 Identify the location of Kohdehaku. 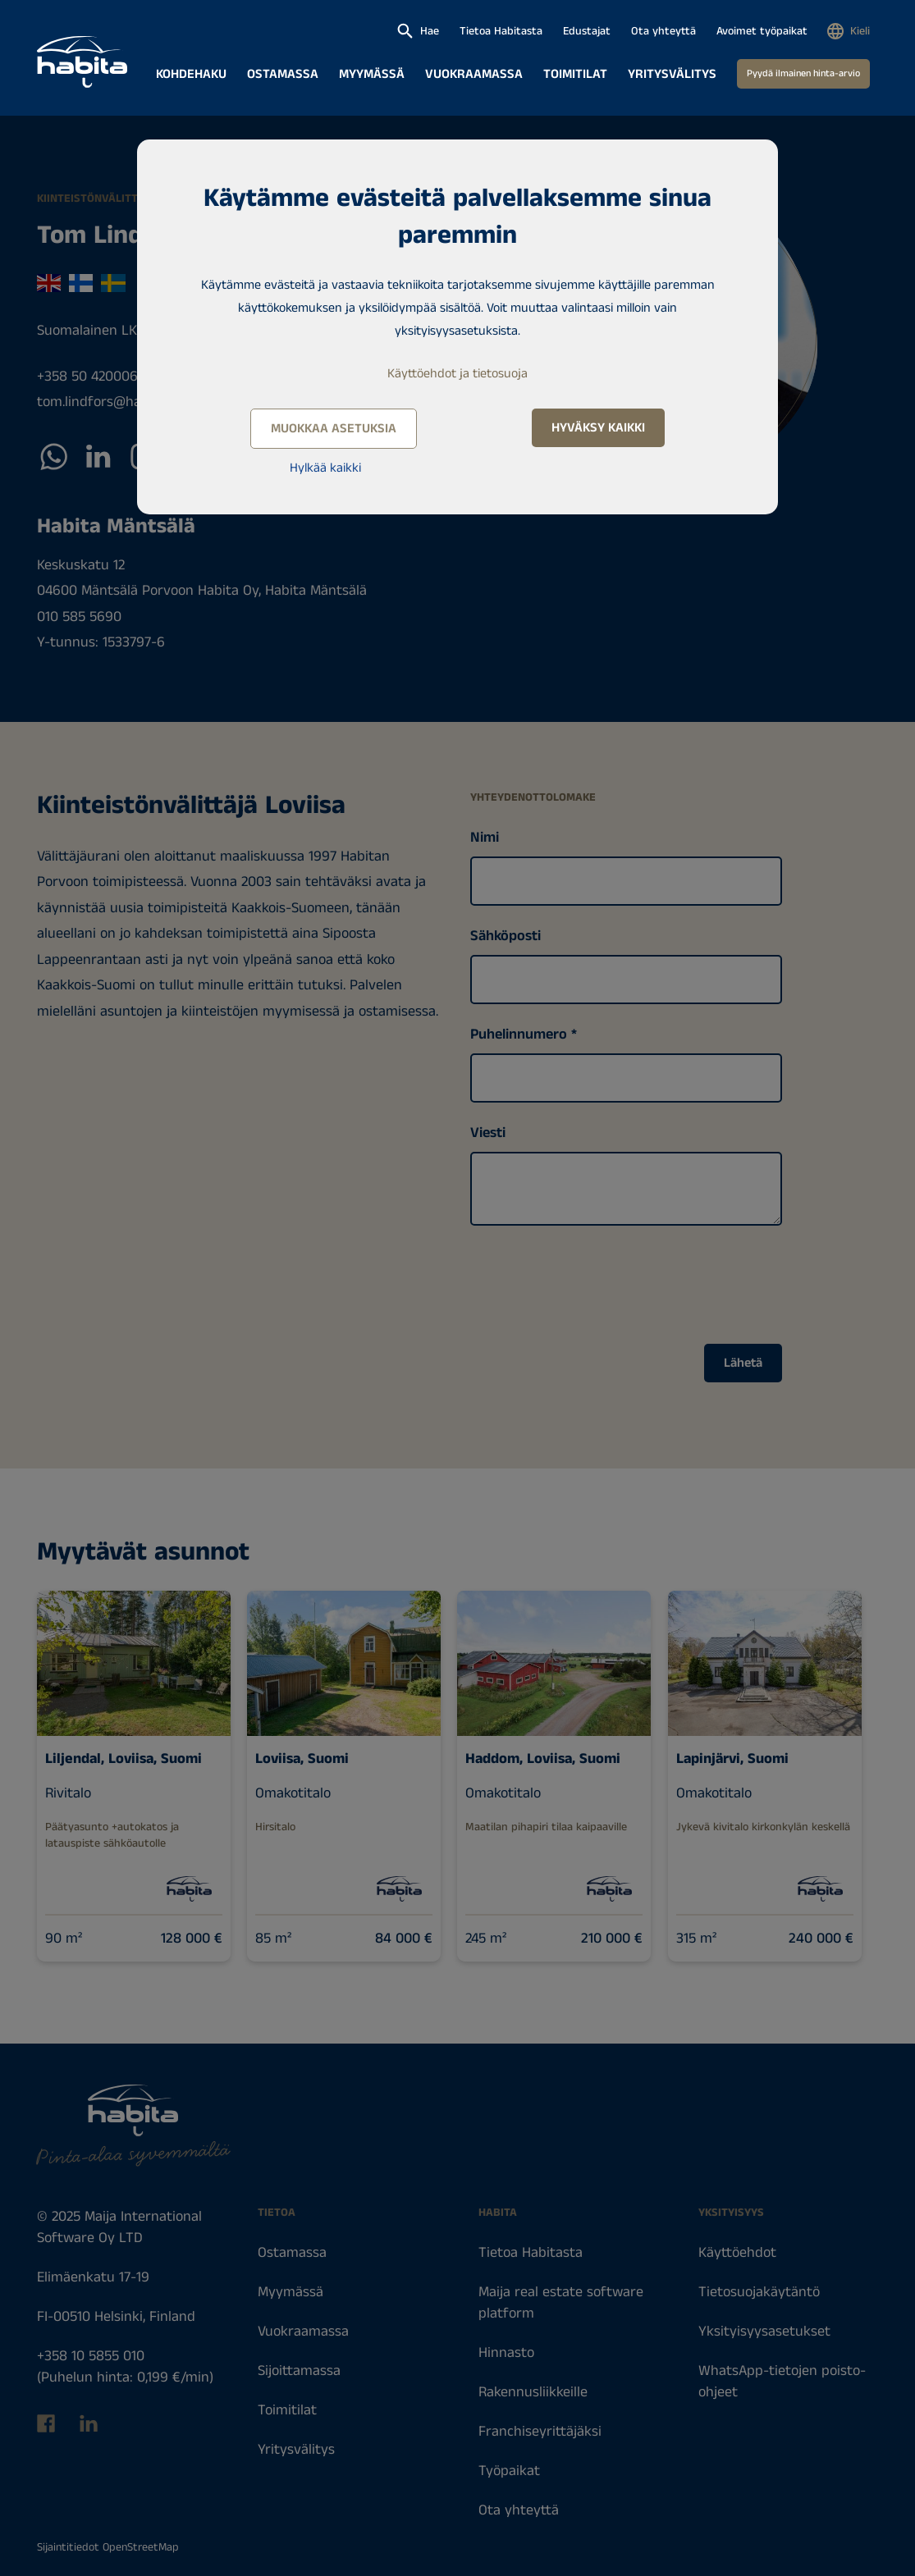
(191, 74).